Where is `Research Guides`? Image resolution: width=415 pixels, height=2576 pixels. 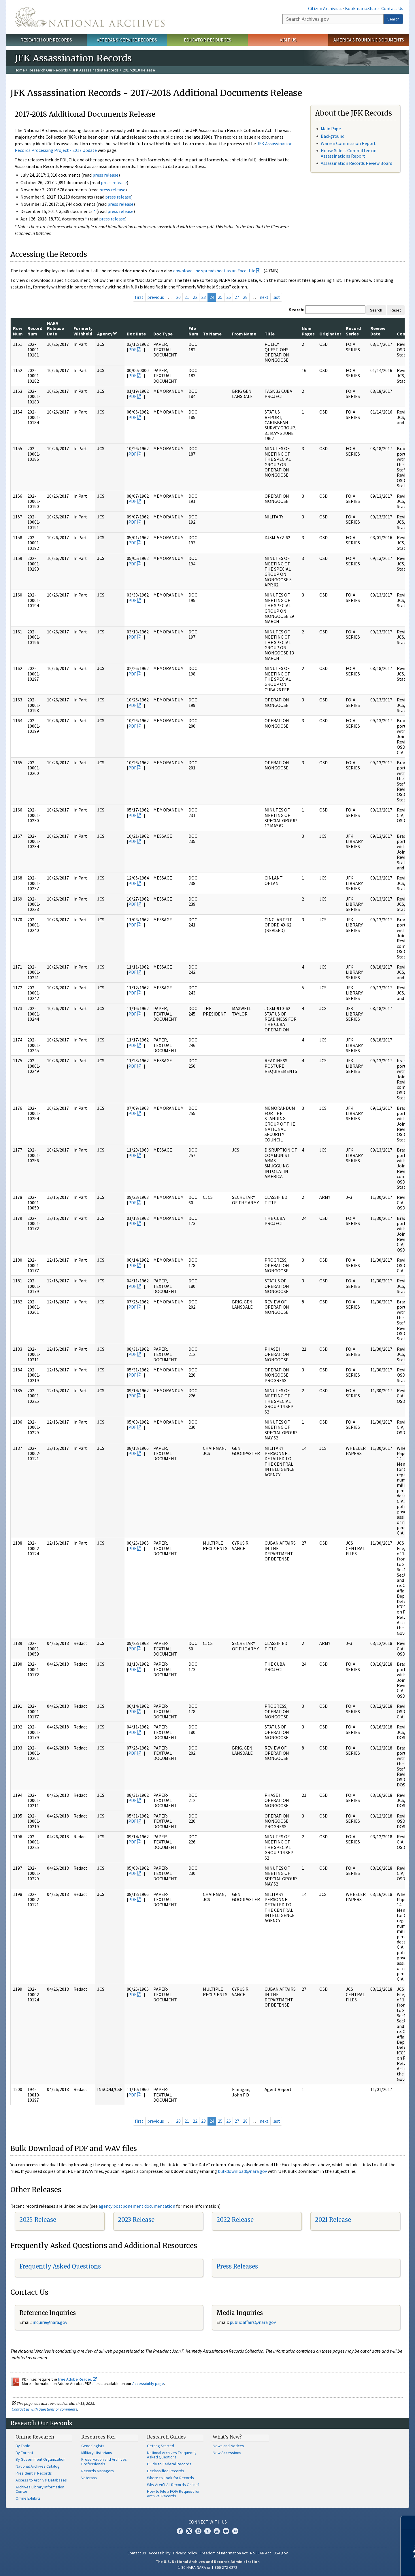
Research Guides is located at coordinates (166, 2437).